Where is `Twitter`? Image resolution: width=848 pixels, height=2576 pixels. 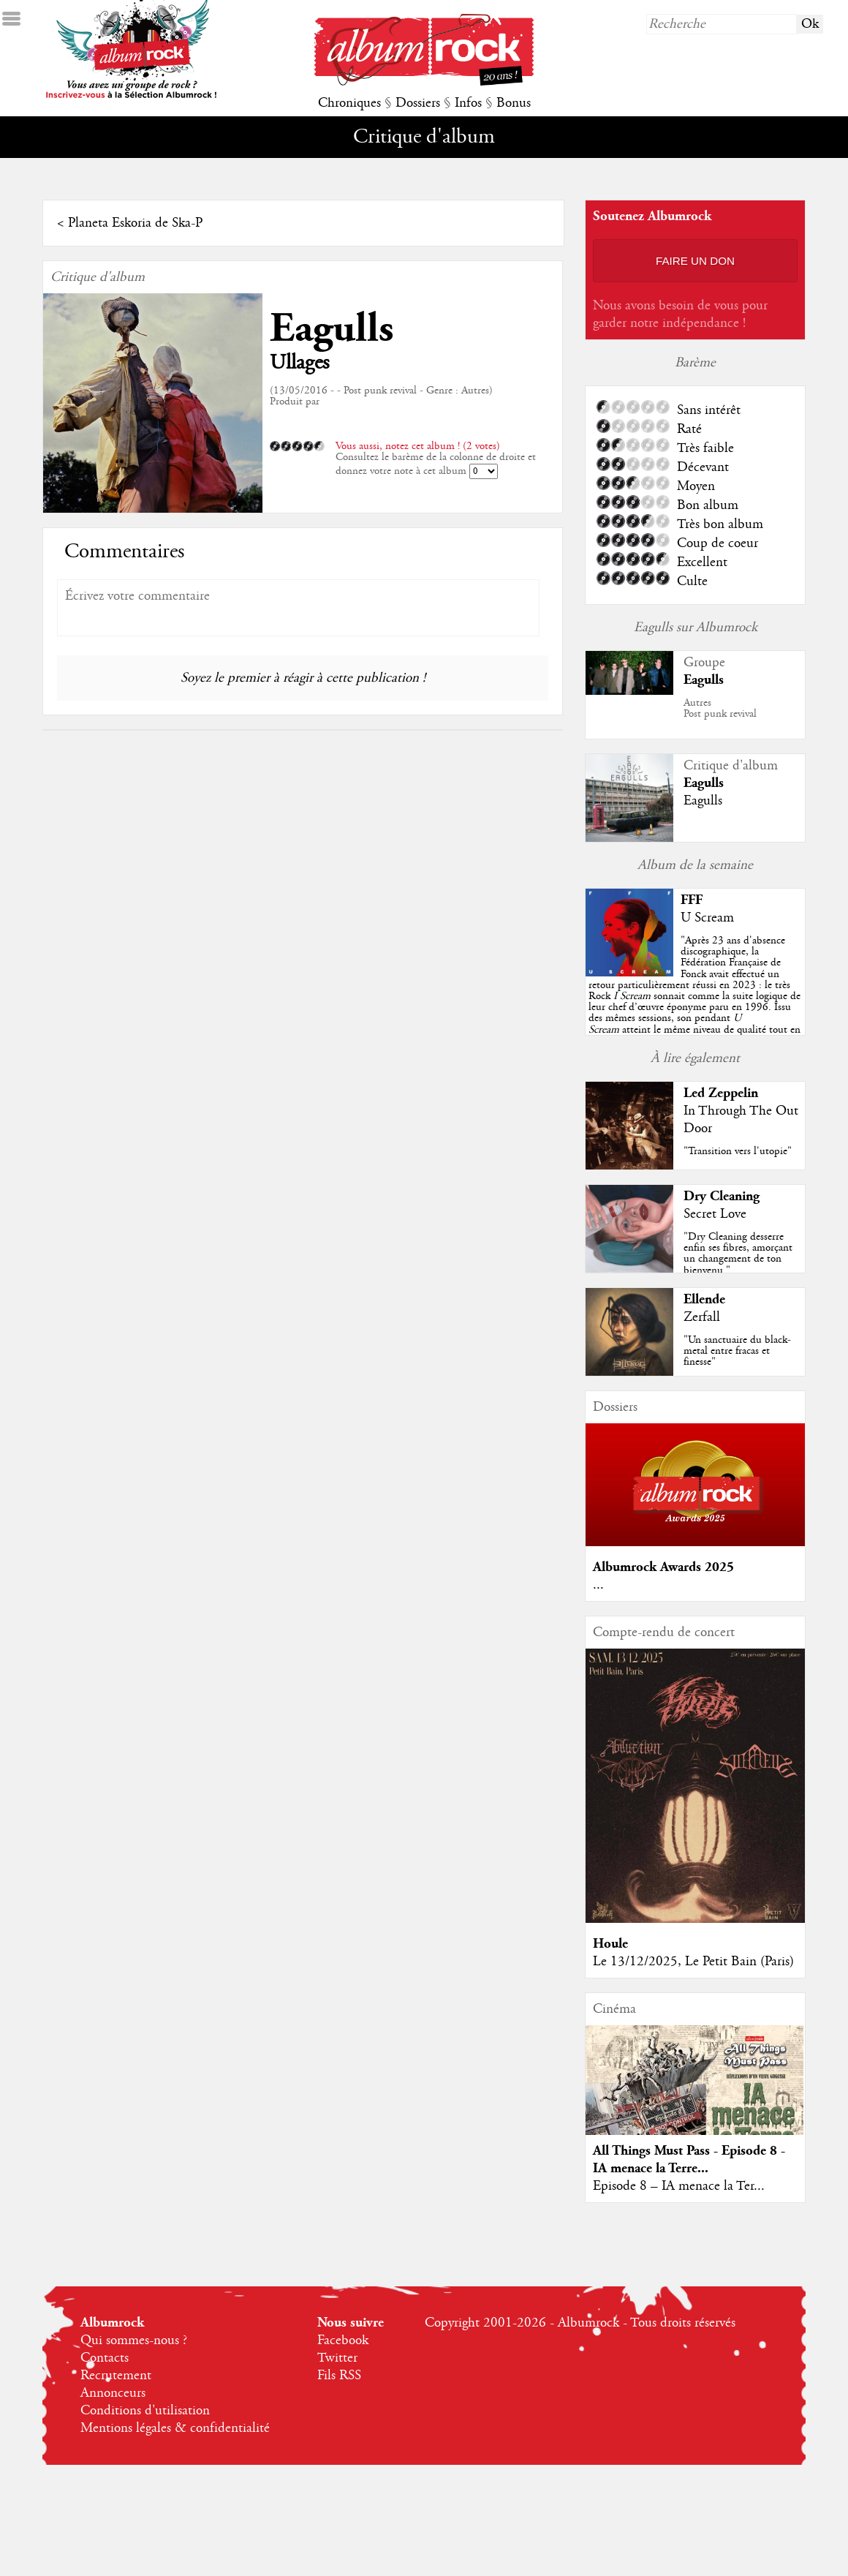 Twitter is located at coordinates (337, 2358).